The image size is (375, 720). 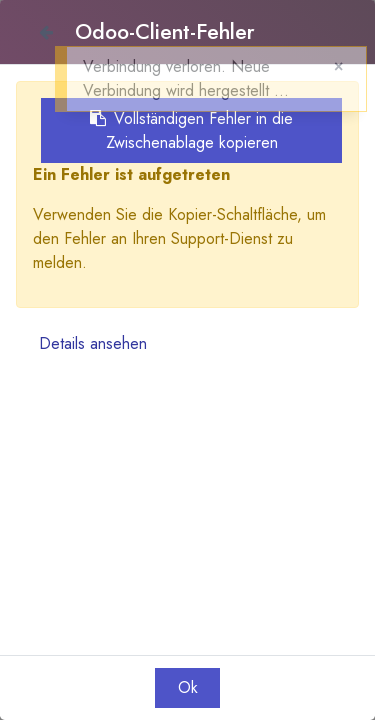 I want to click on [button], so click(x=357, y=39).